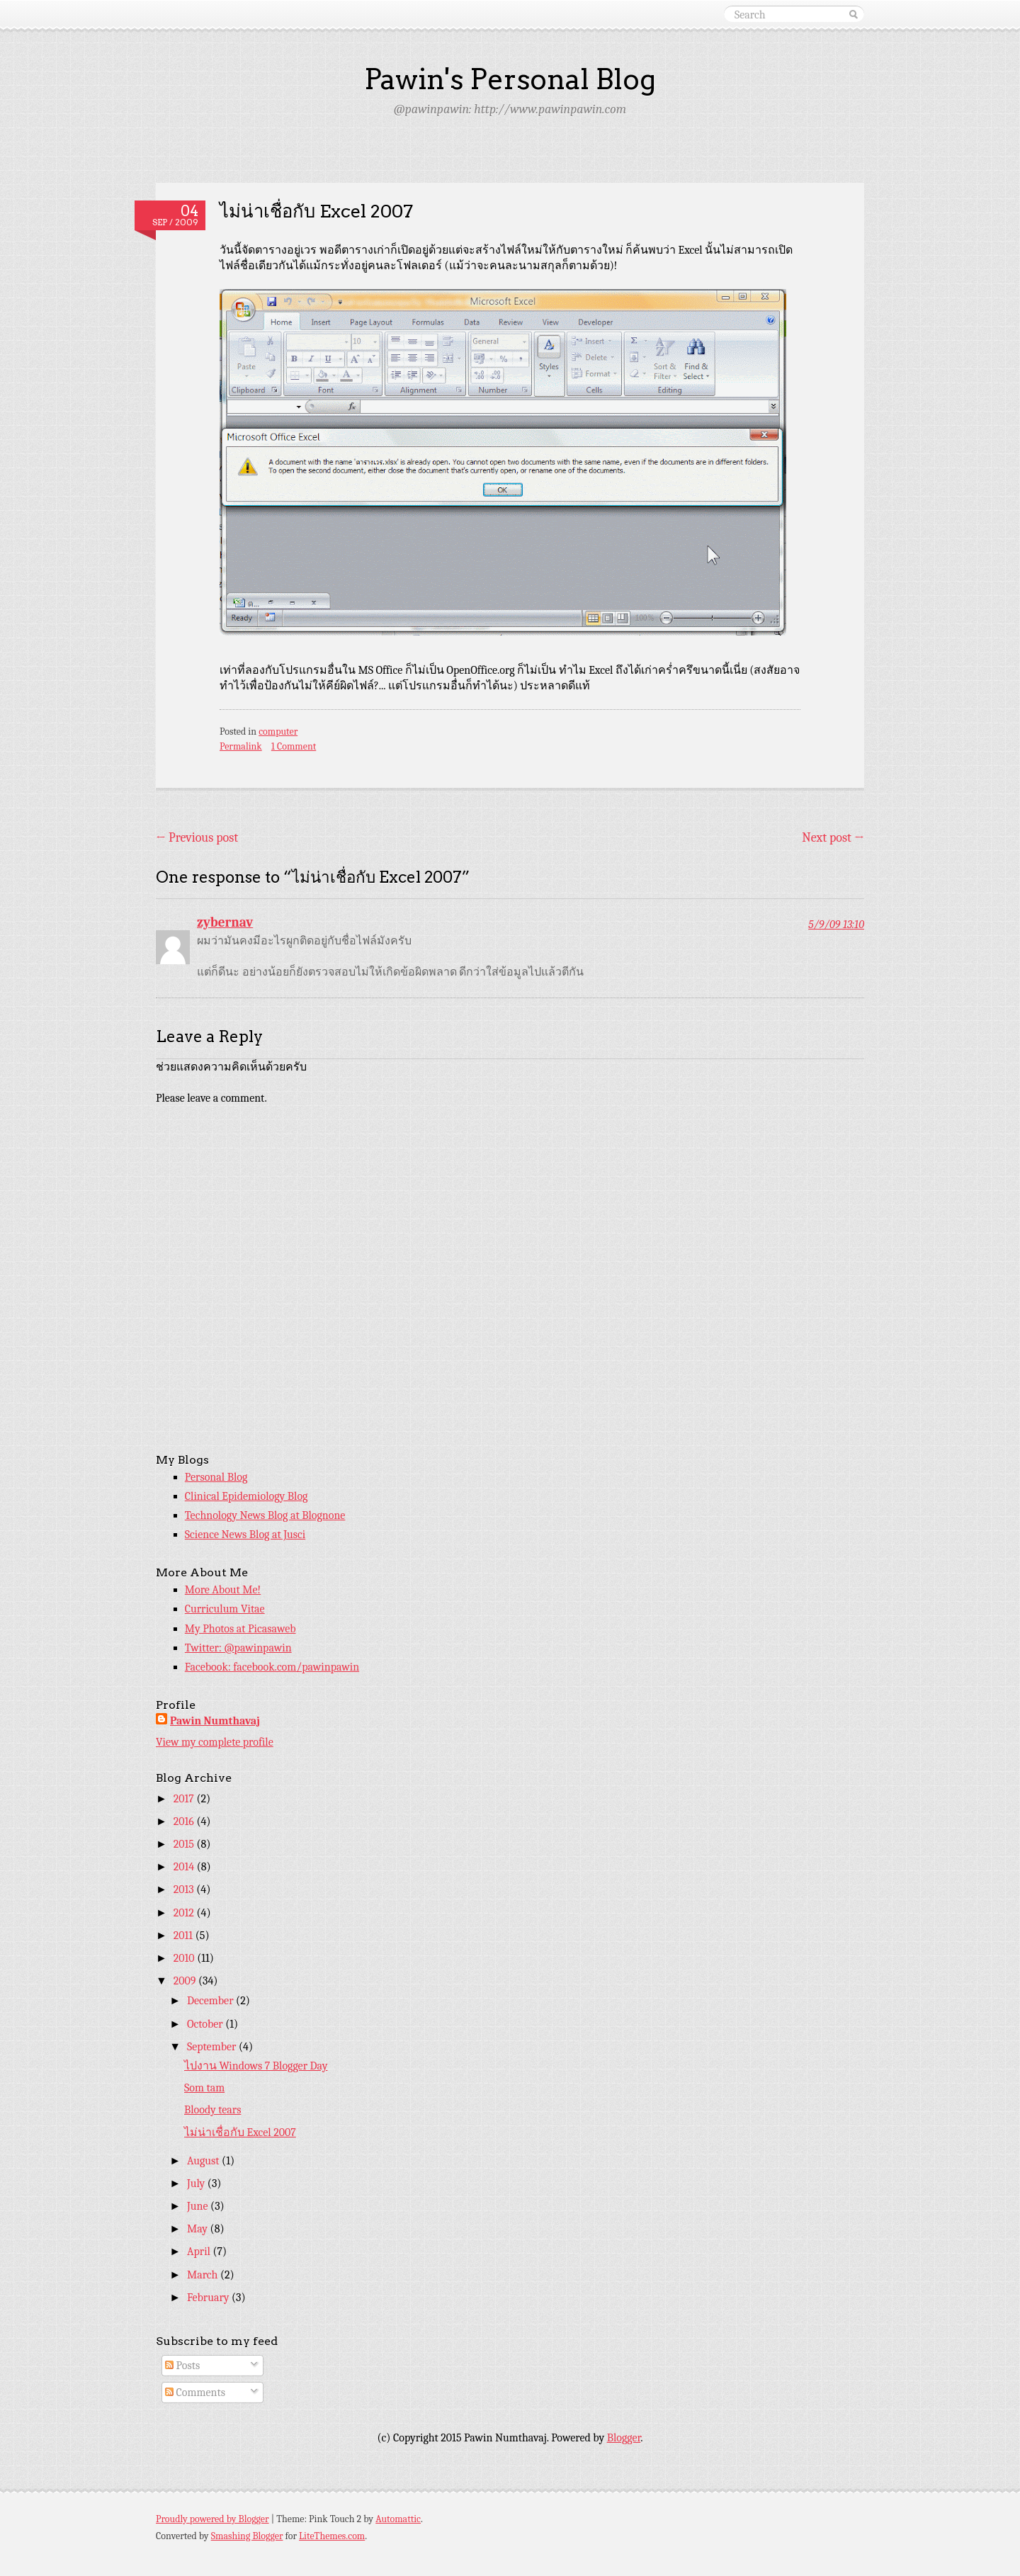 The height and width of the screenshot is (2576, 1020). Describe the element at coordinates (186, 1981) in the screenshot. I see `2009` at that location.